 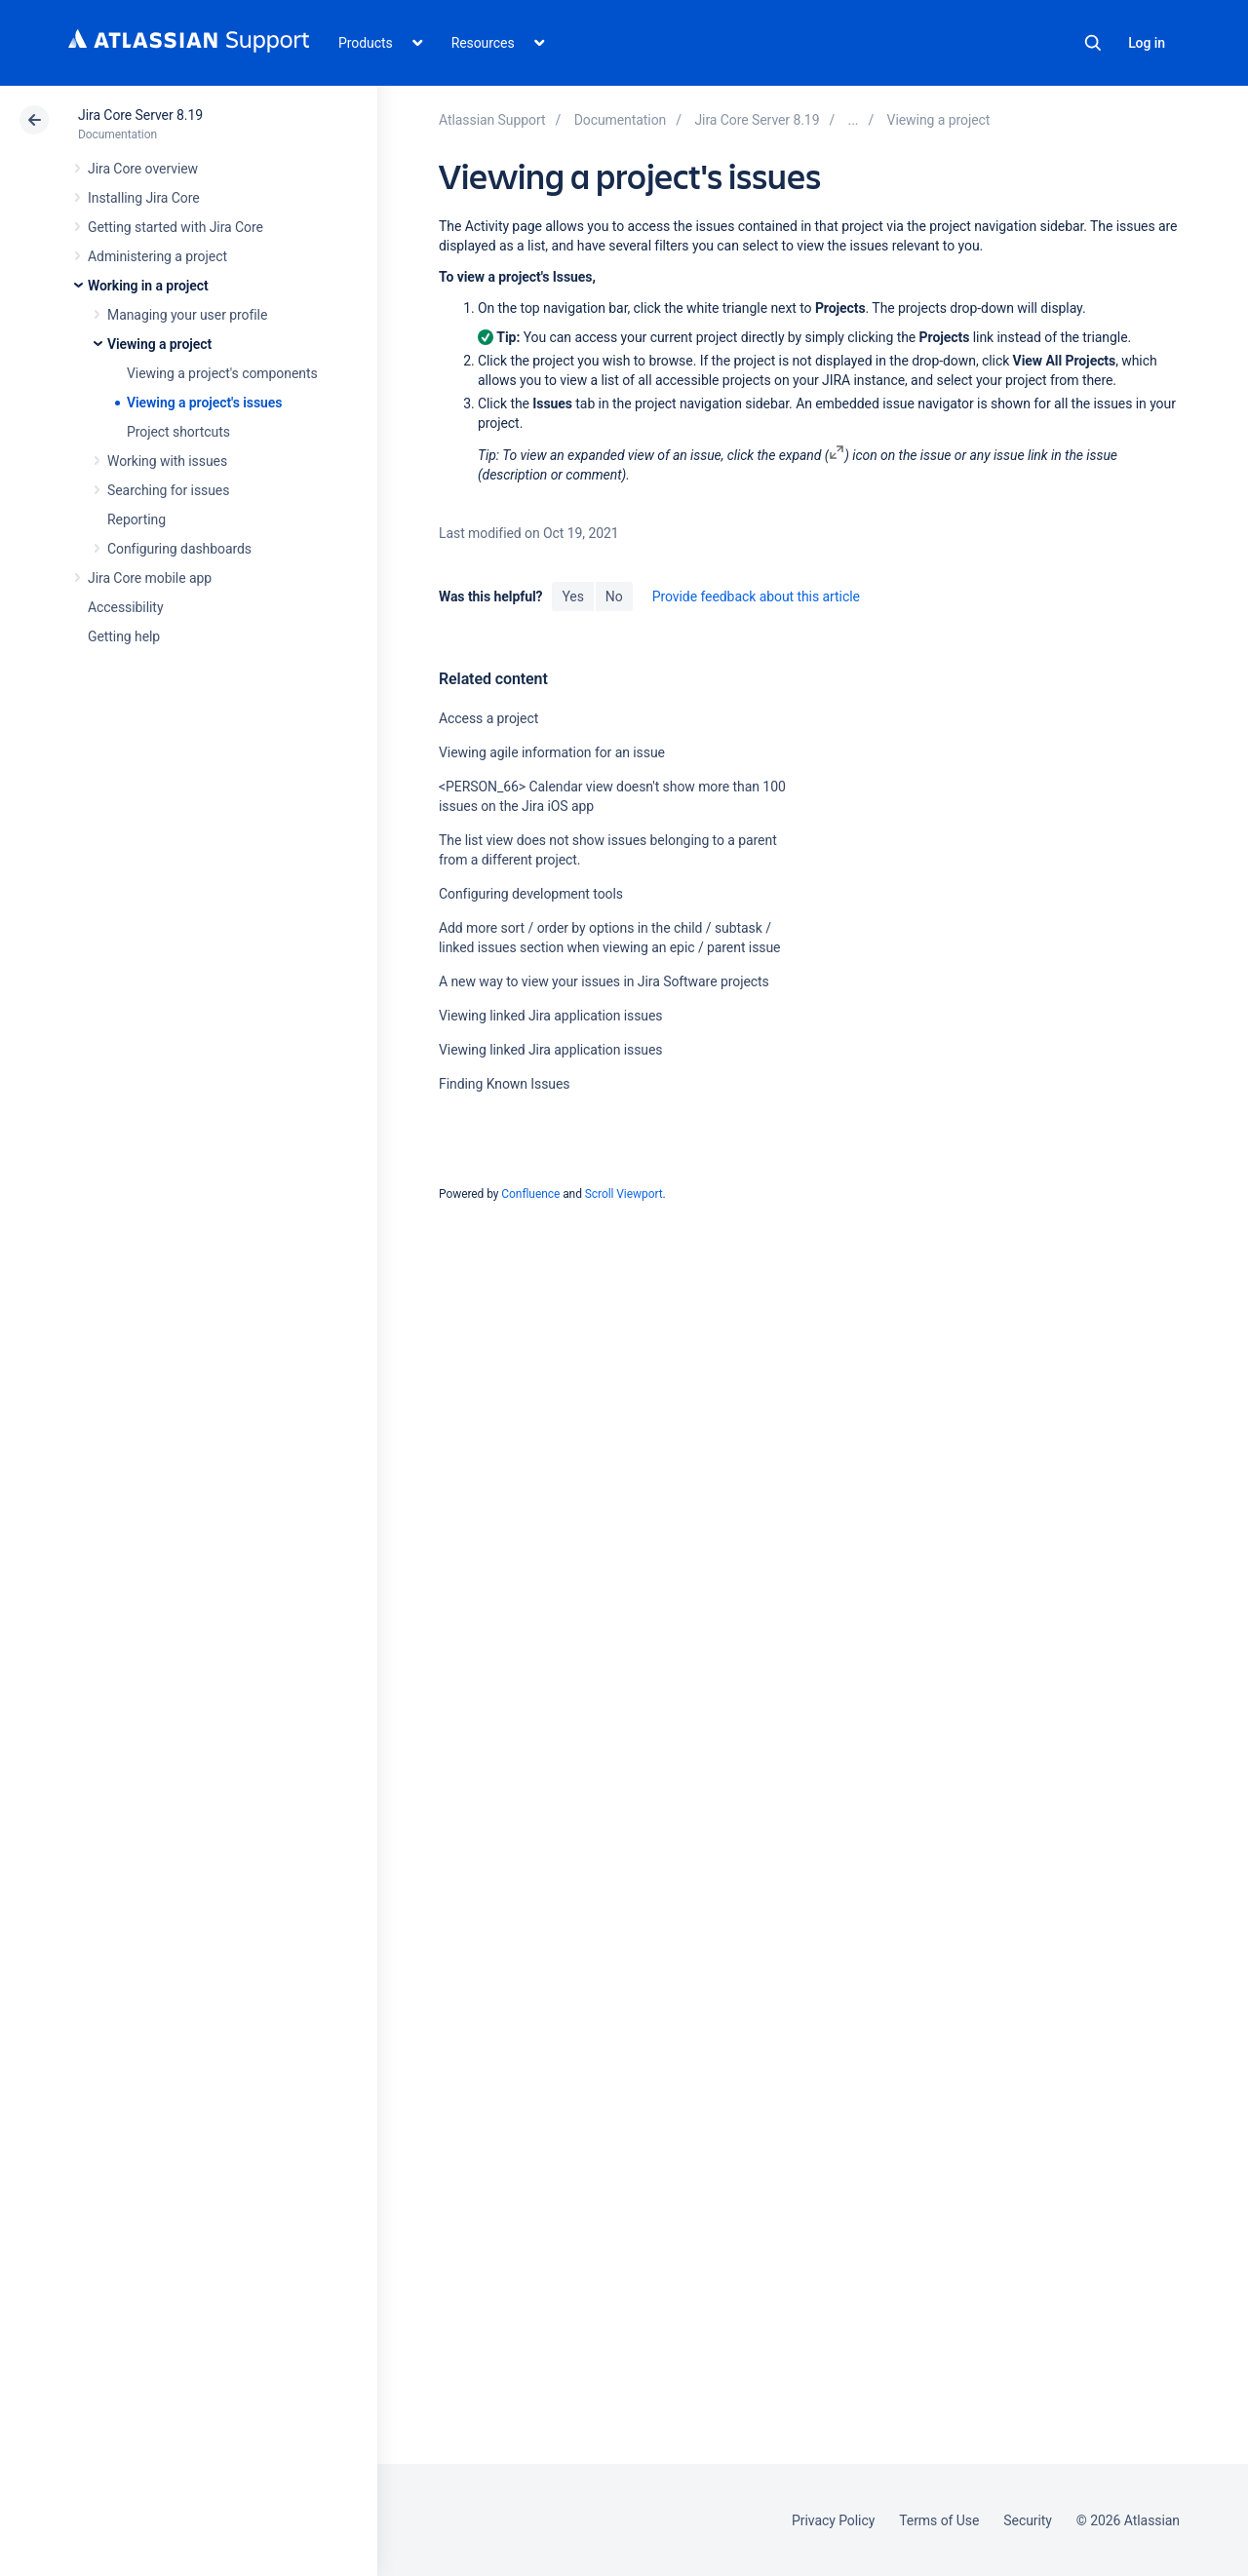 What do you see at coordinates (157, 256) in the screenshot?
I see `Administering a project` at bounding box center [157, 256].